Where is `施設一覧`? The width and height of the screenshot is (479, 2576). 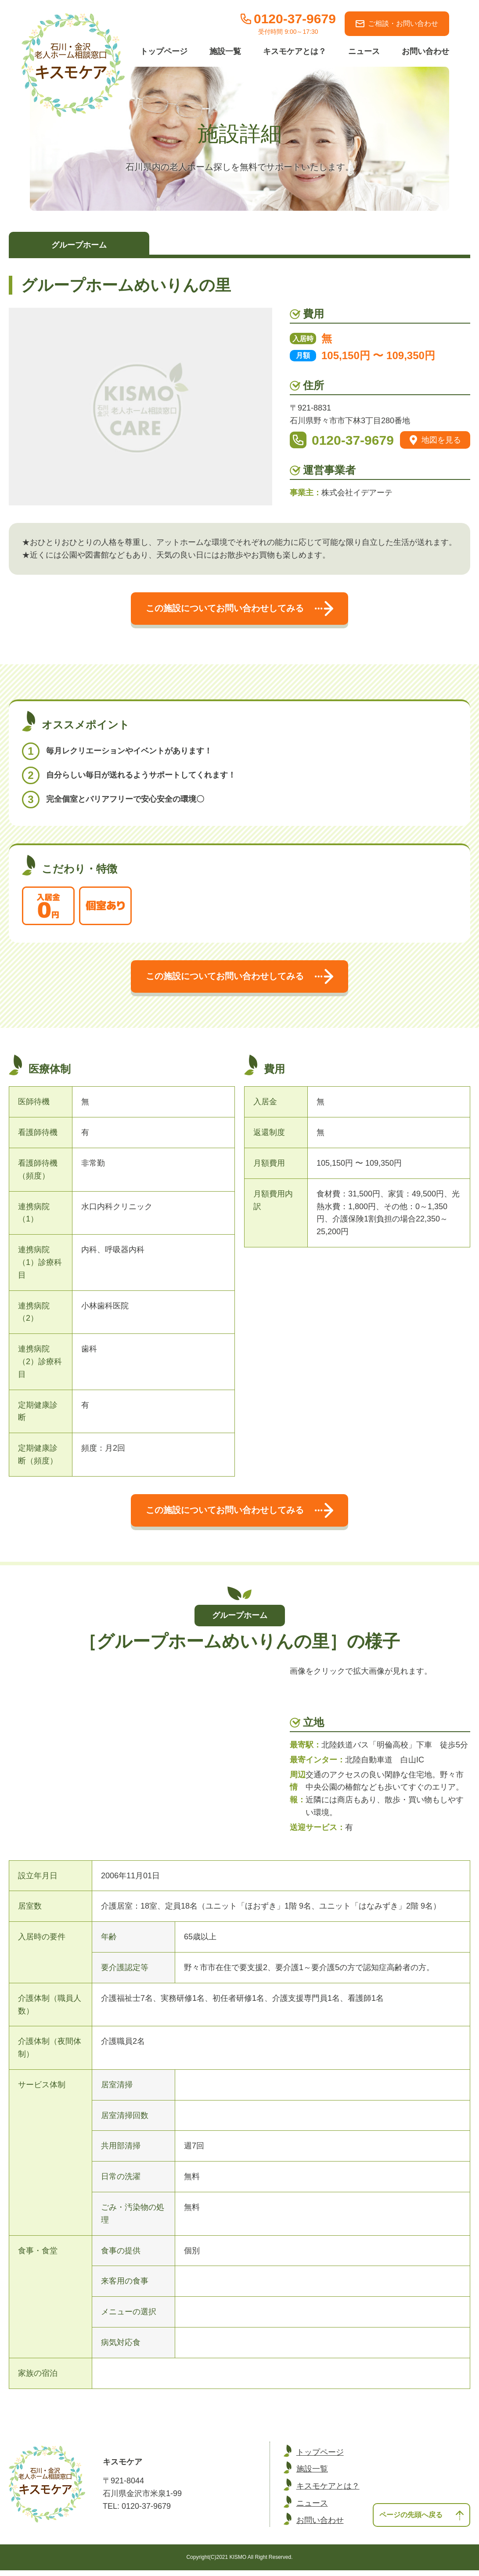
施設一覧 is located at coordinates (225, 51).